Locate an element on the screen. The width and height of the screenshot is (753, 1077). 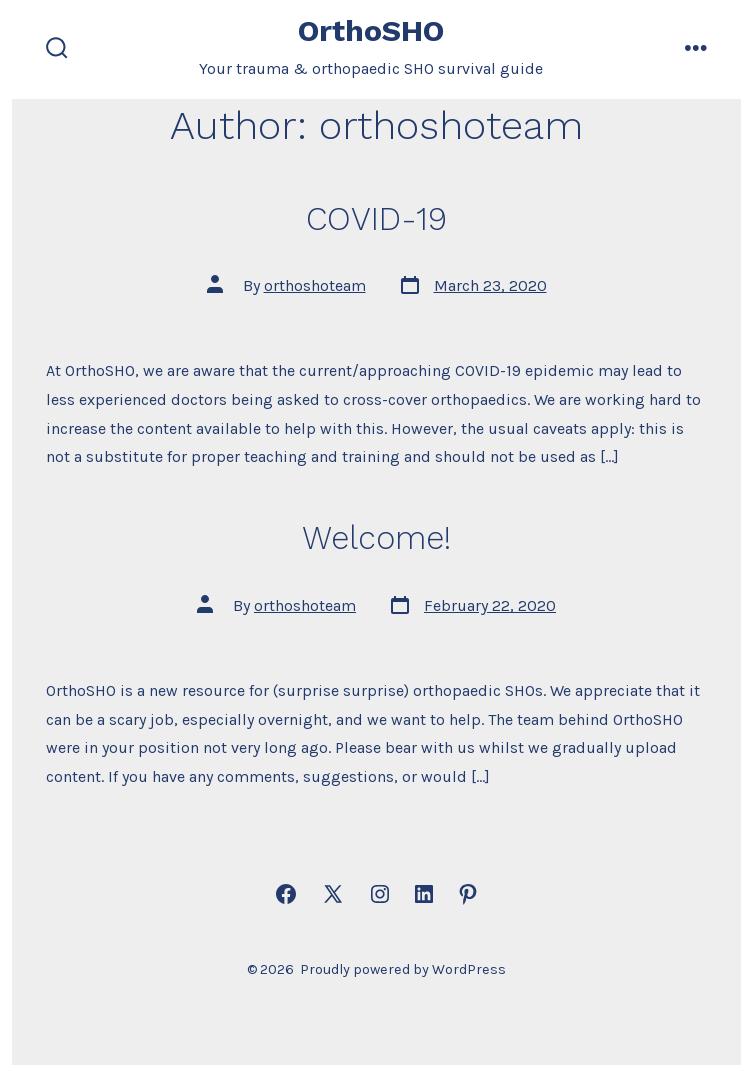
[Open X in a new tab] is located at coordinates (333, 894).